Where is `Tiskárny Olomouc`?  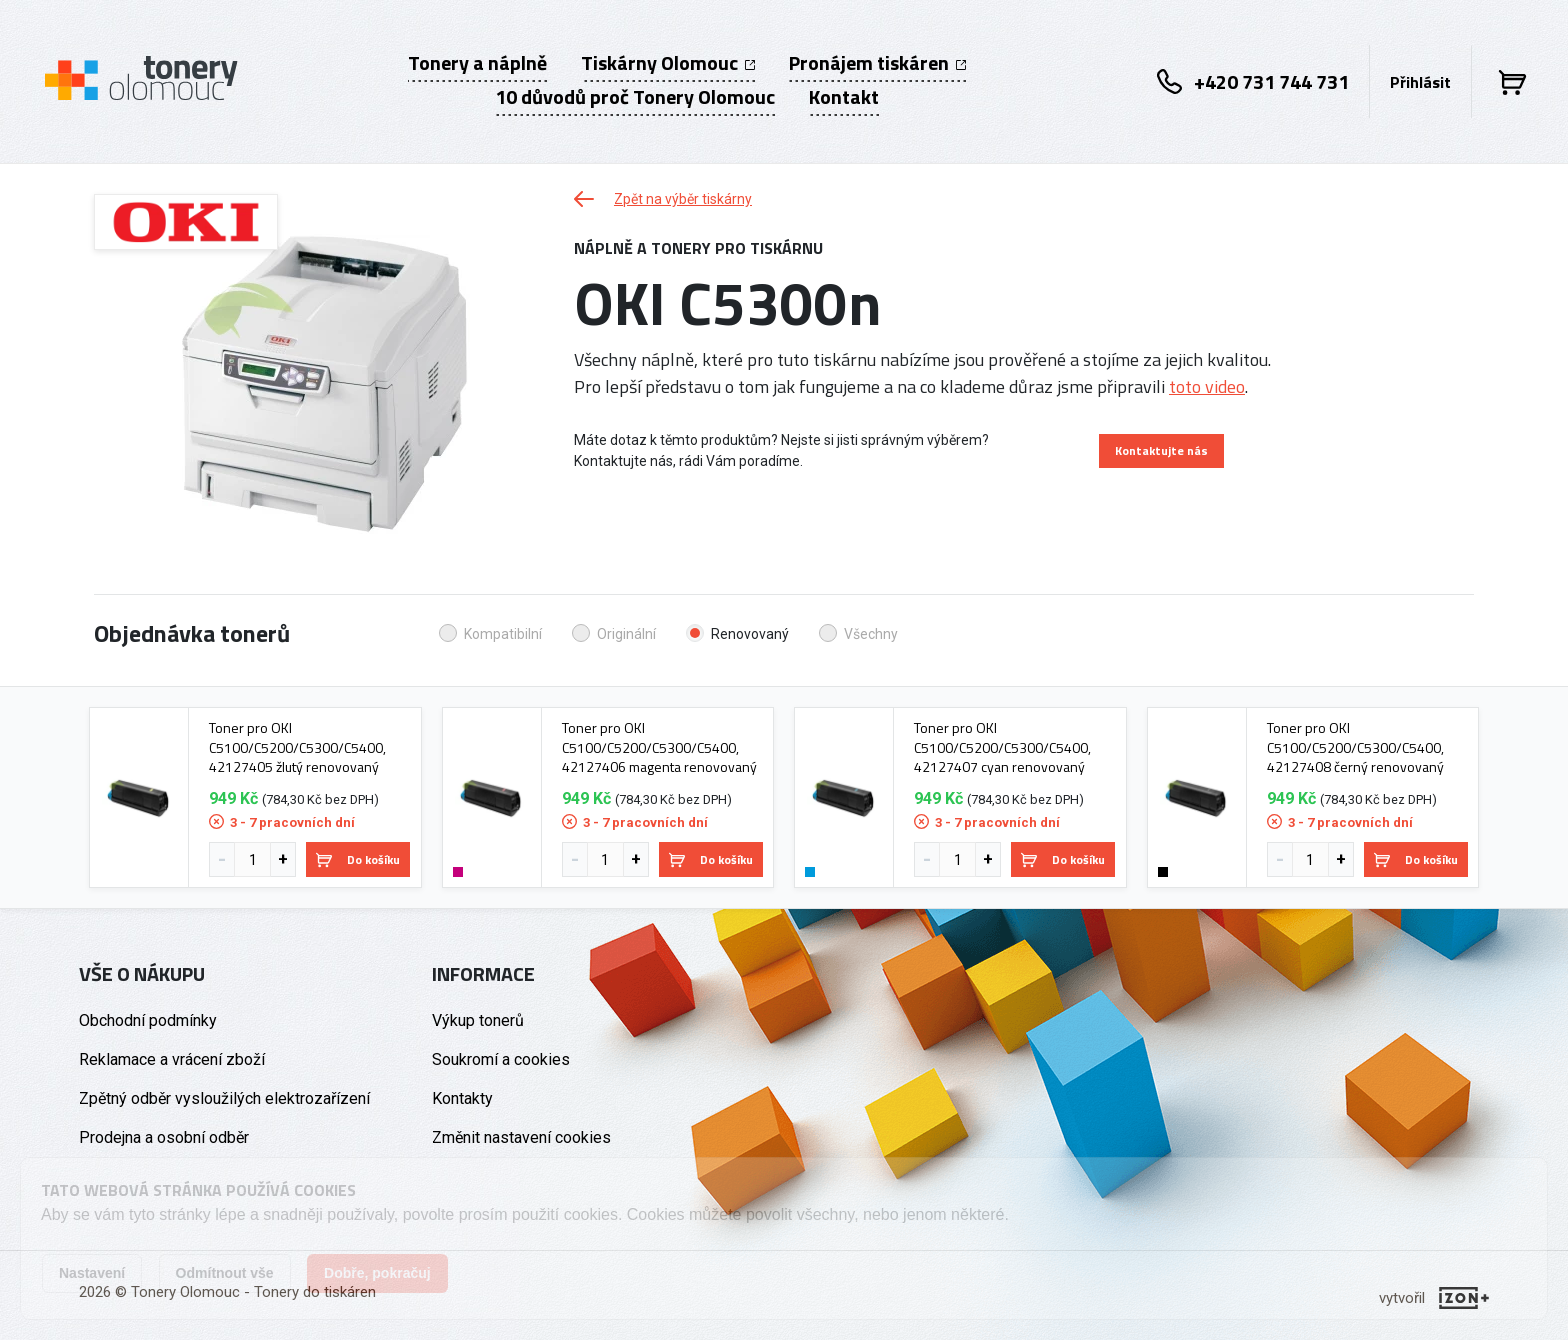
Tiskárny Olomouc is located at coordinates (668, 63).